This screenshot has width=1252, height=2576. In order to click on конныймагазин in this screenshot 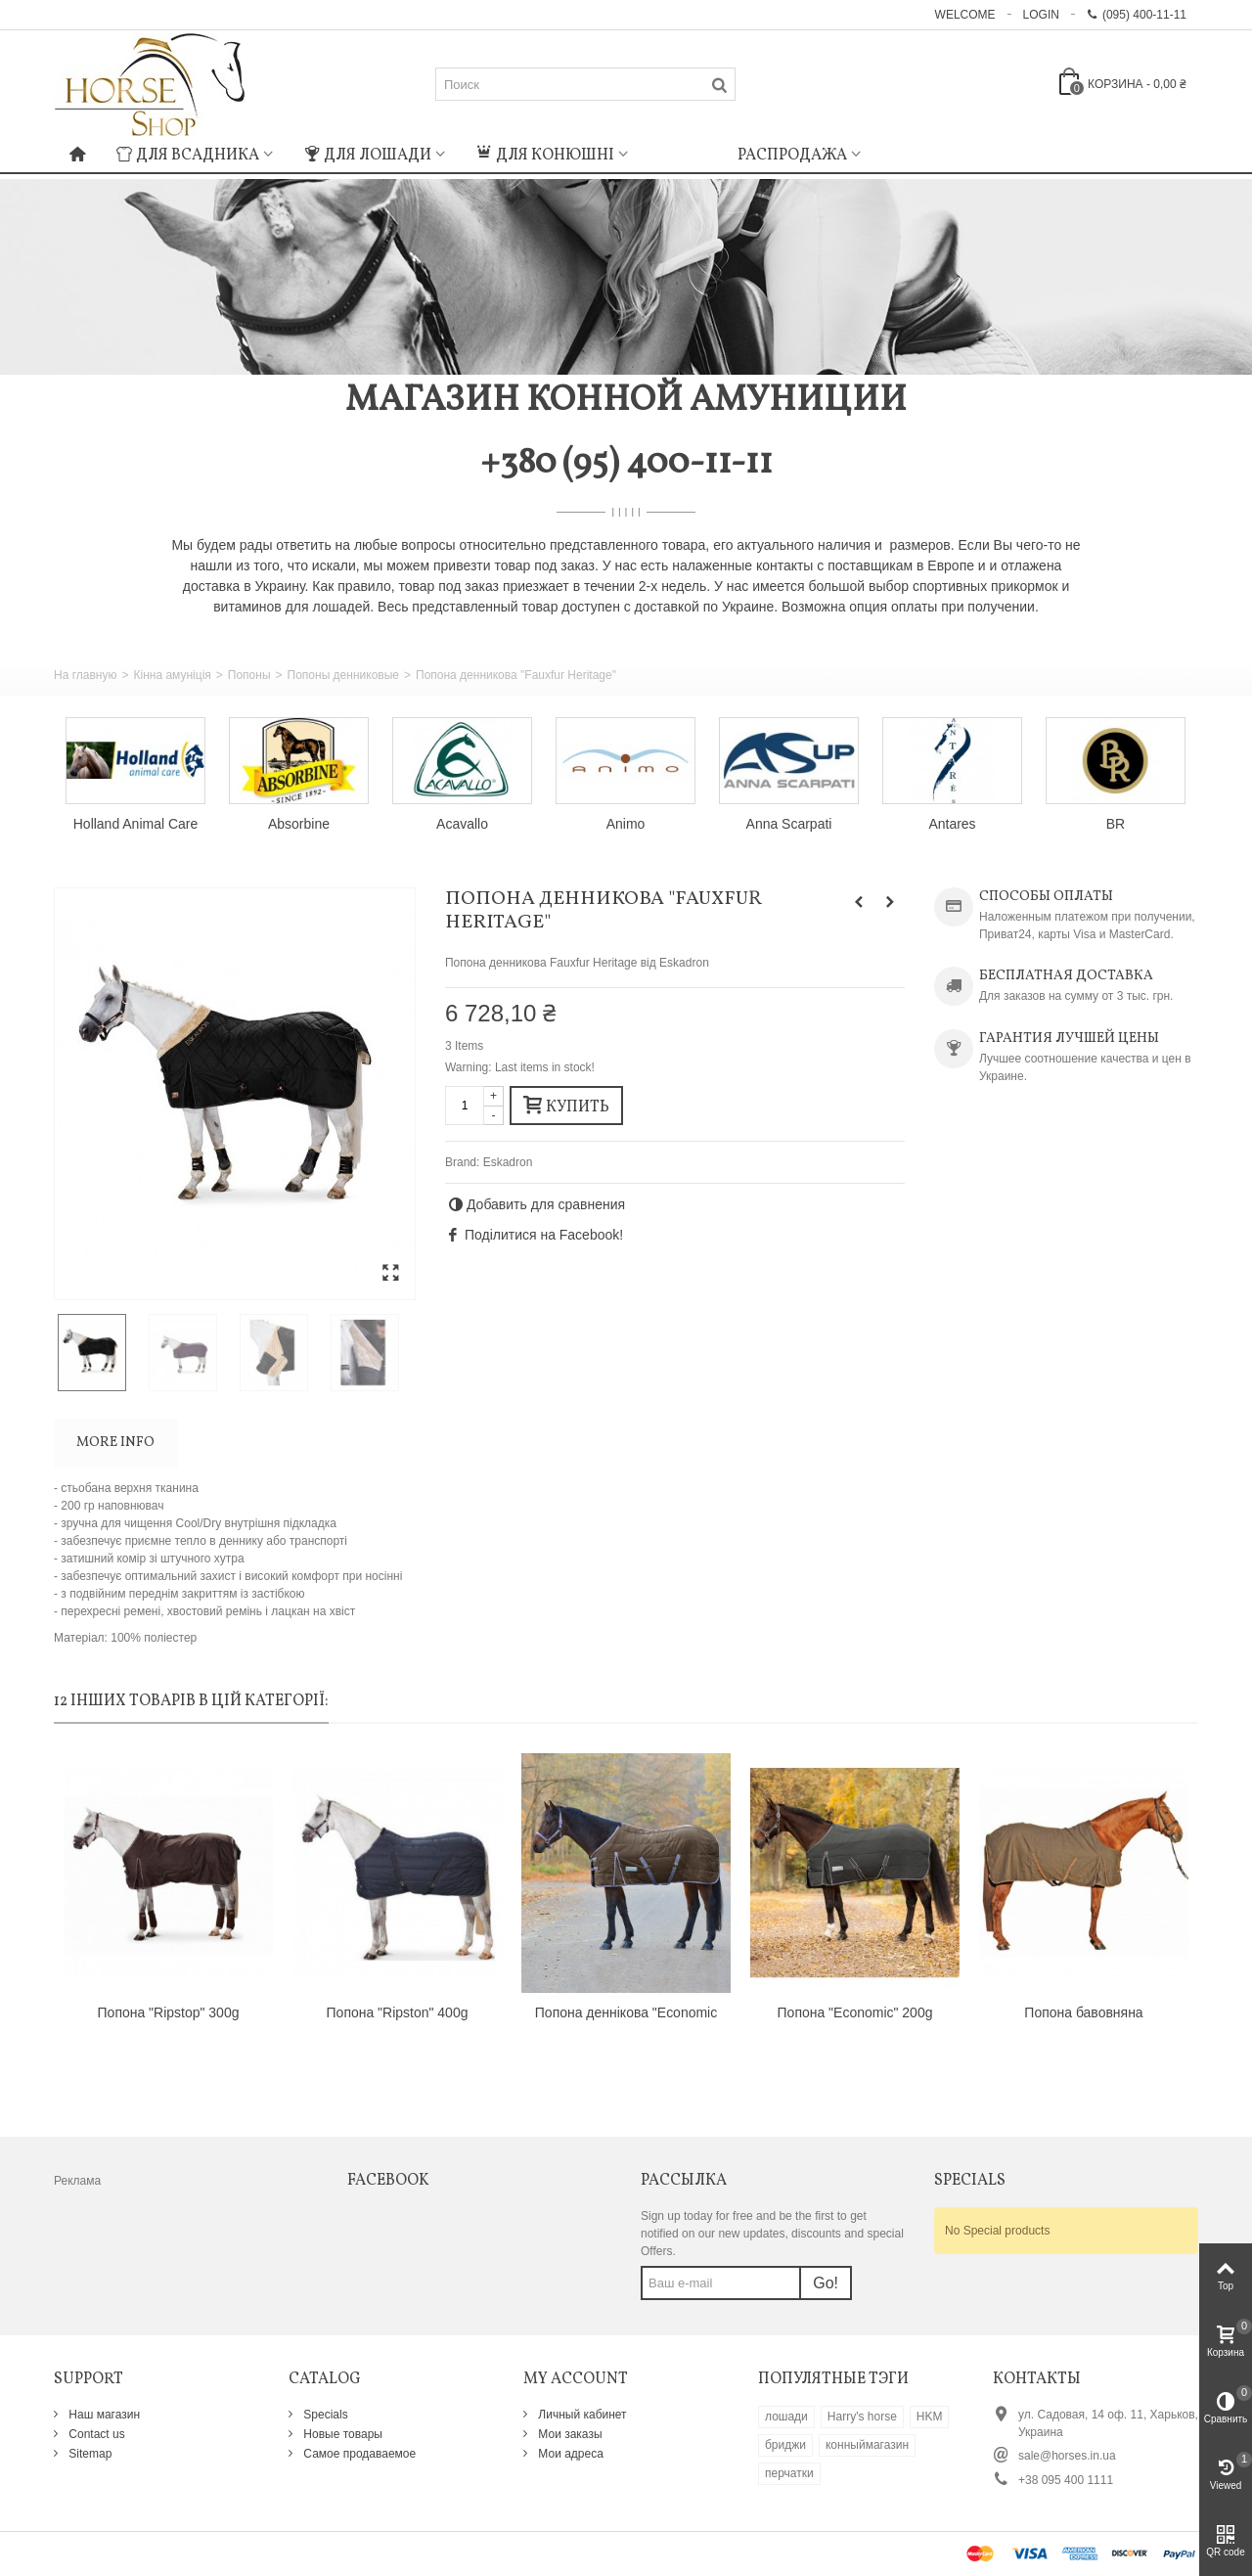, I will do `click(867, 2445)`.